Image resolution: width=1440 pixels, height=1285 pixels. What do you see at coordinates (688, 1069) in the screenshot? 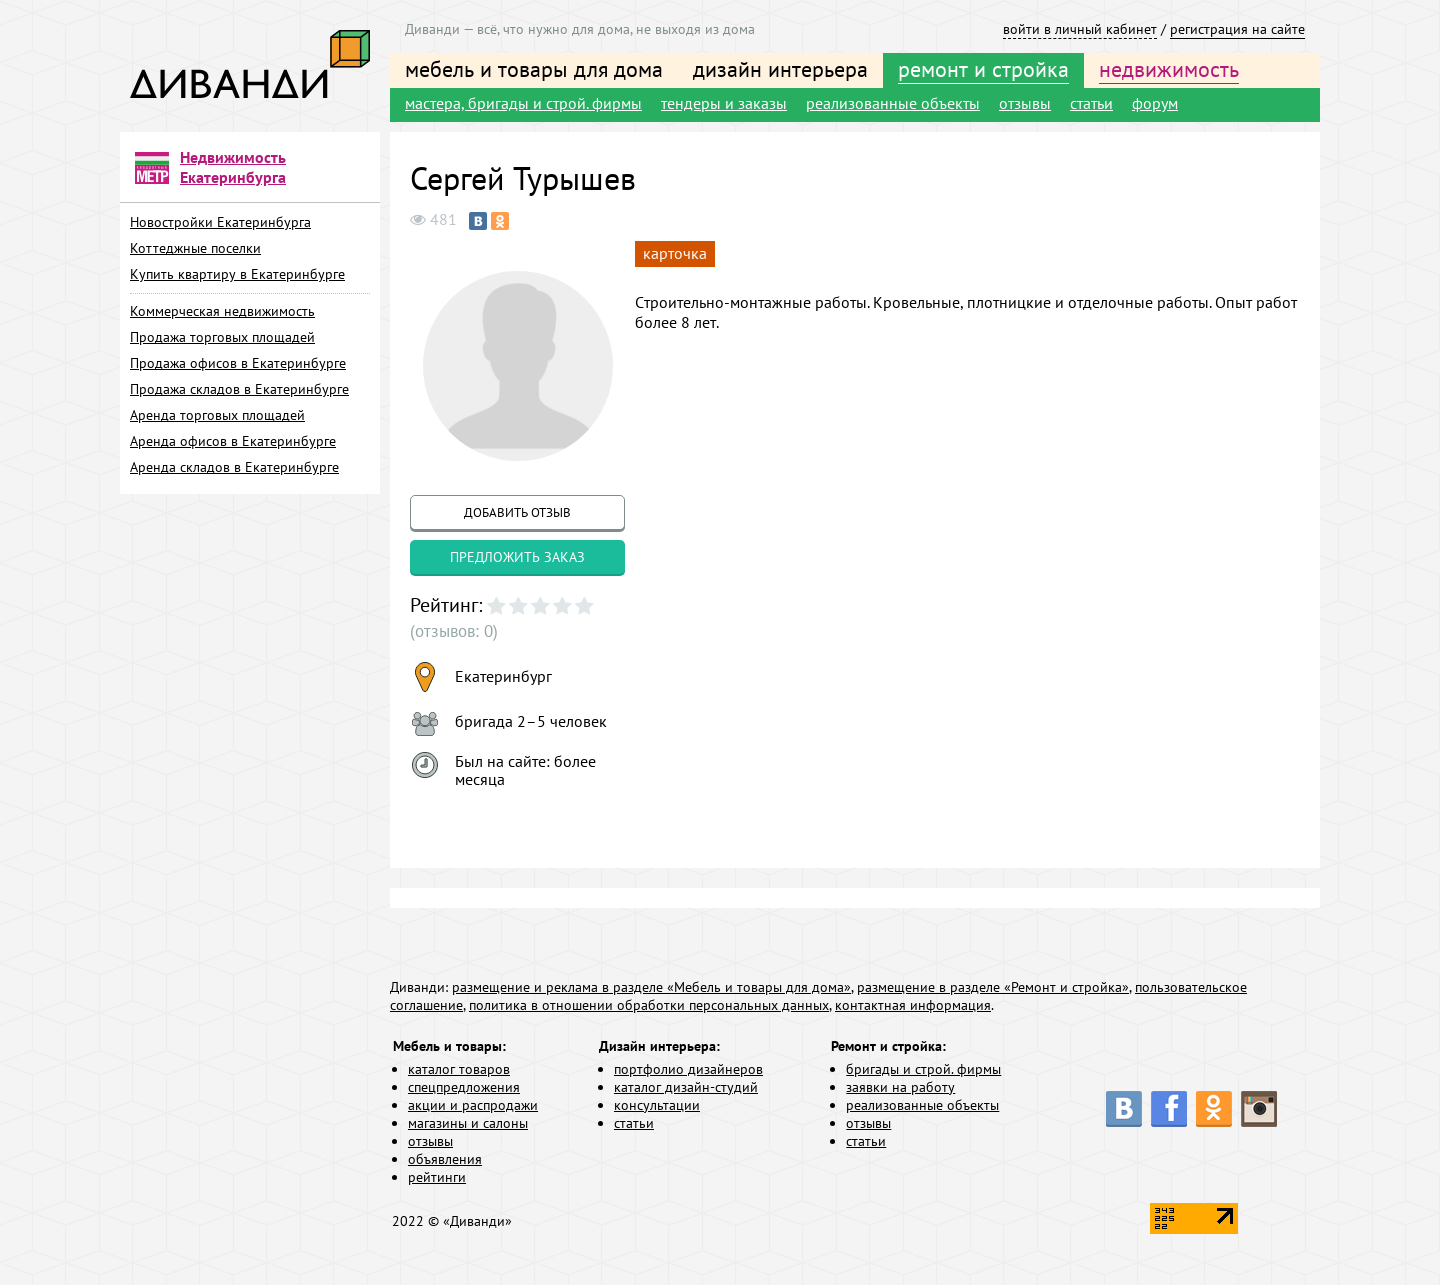
I see `портфолио дизайнеров` at bounding box center [688, 1069].